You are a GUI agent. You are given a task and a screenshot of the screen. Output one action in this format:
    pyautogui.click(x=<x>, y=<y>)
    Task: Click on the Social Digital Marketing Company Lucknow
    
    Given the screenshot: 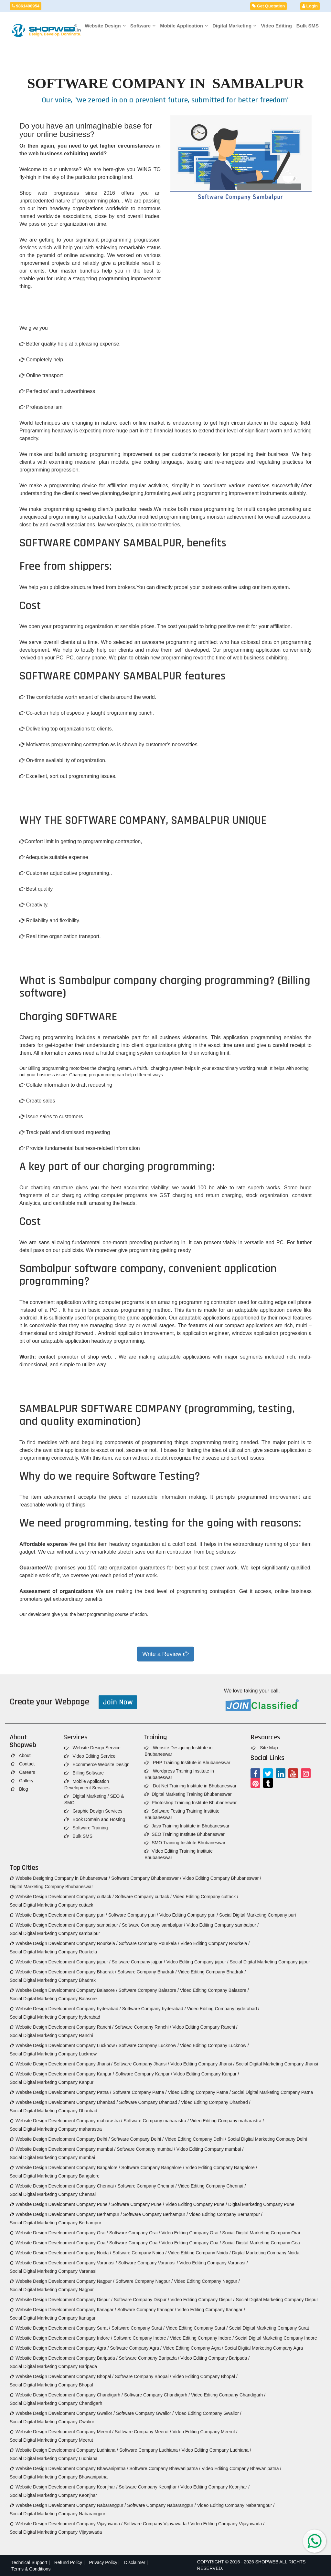 What is the action you would take?
    pyautogui.click(x=53, y=2053)
    